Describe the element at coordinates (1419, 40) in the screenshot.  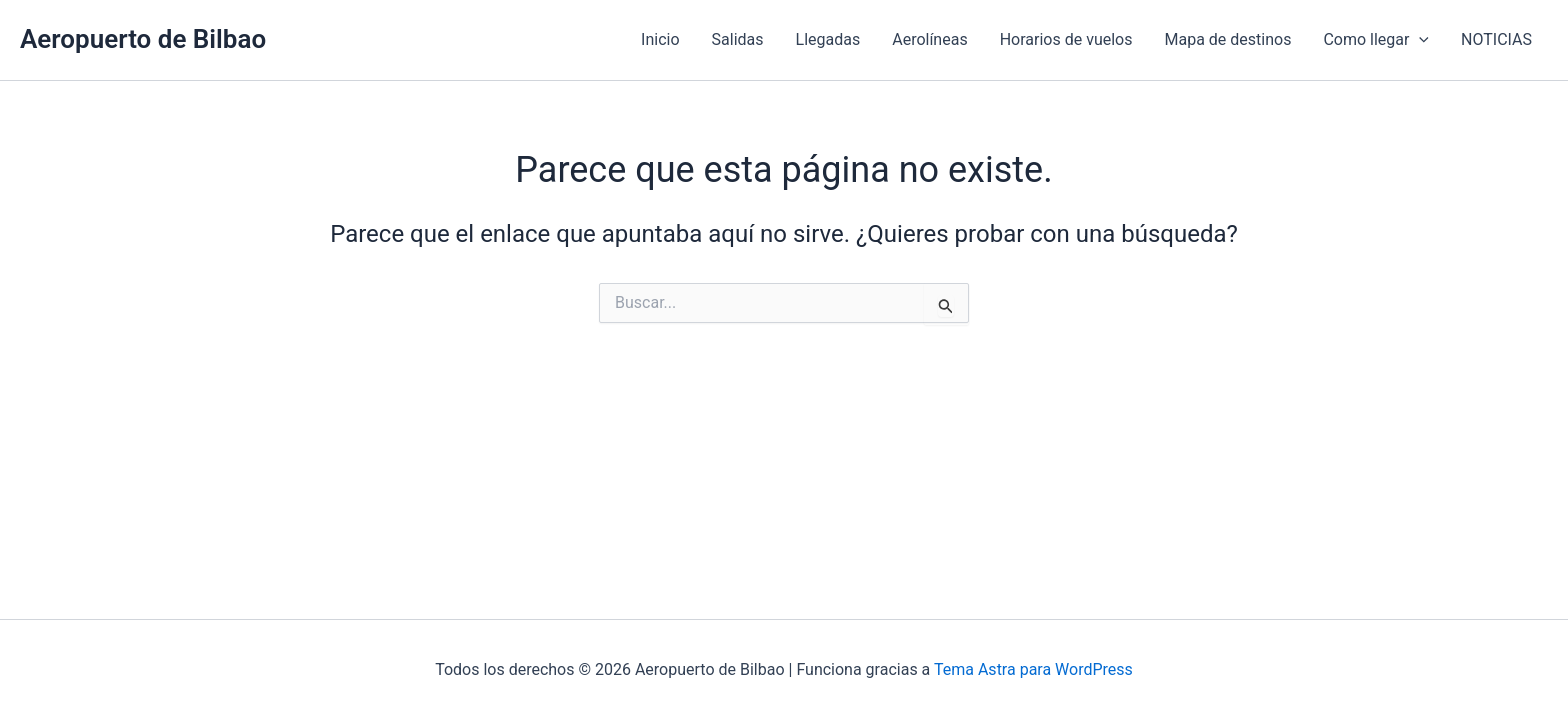
I see `[application]` at that location.